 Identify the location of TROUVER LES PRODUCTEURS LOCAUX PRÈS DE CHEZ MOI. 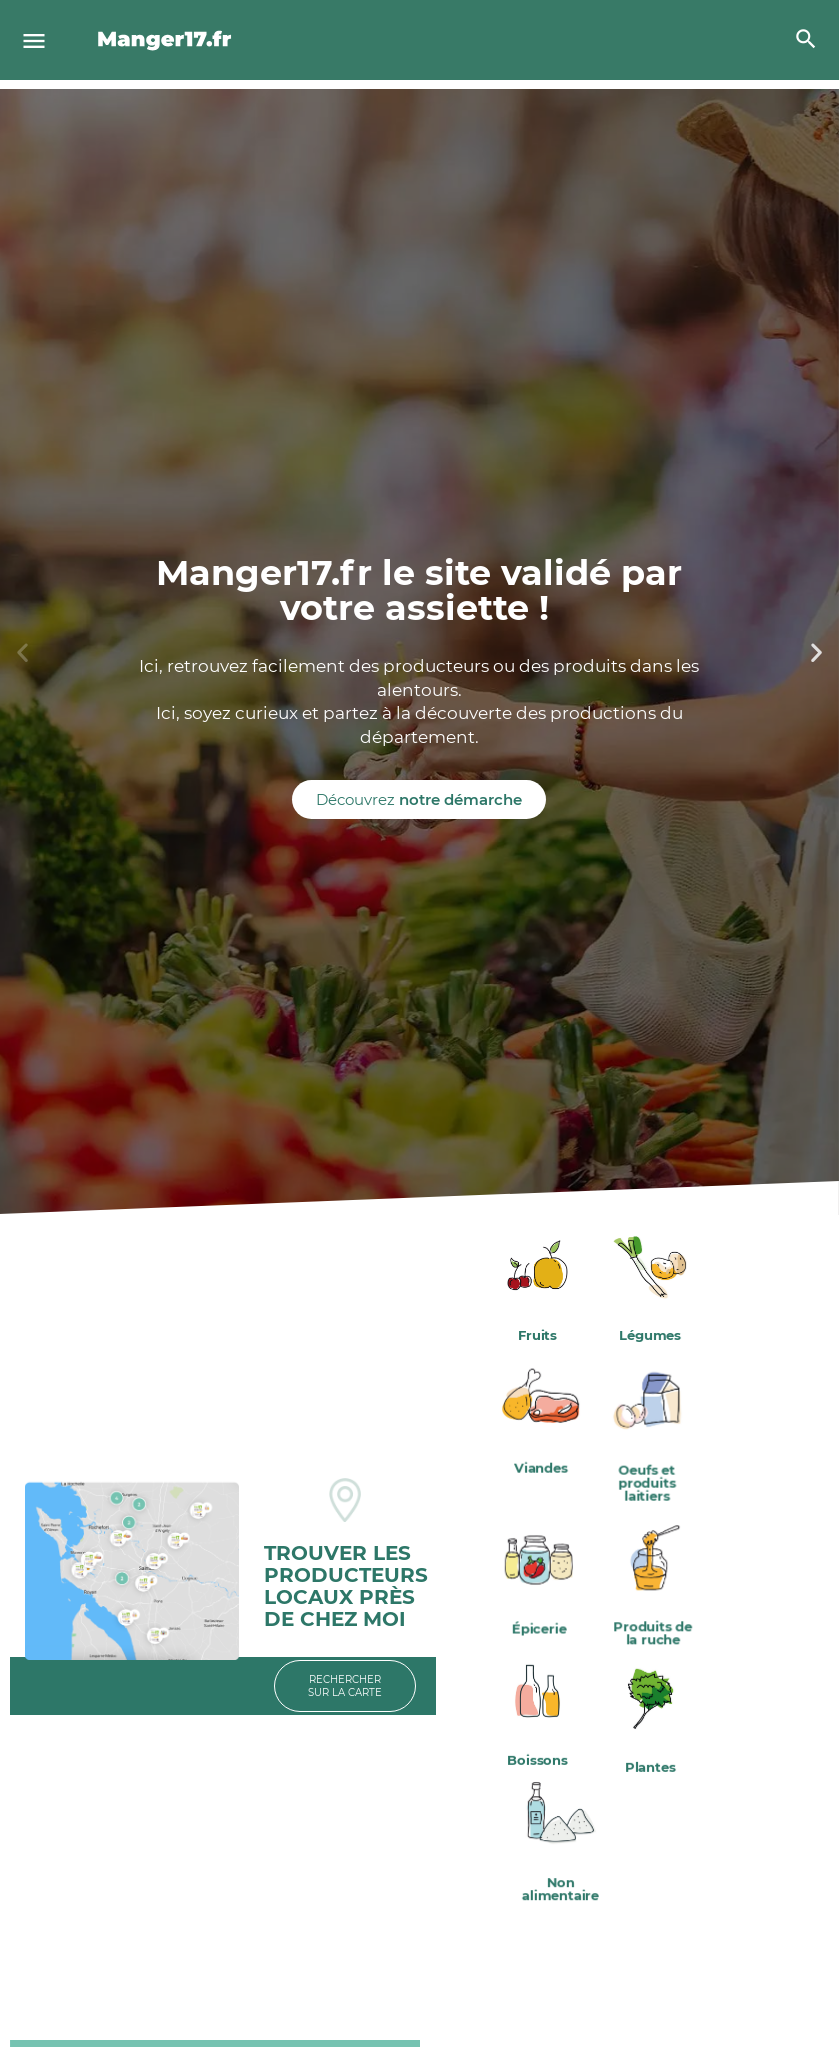
(346, 1586).